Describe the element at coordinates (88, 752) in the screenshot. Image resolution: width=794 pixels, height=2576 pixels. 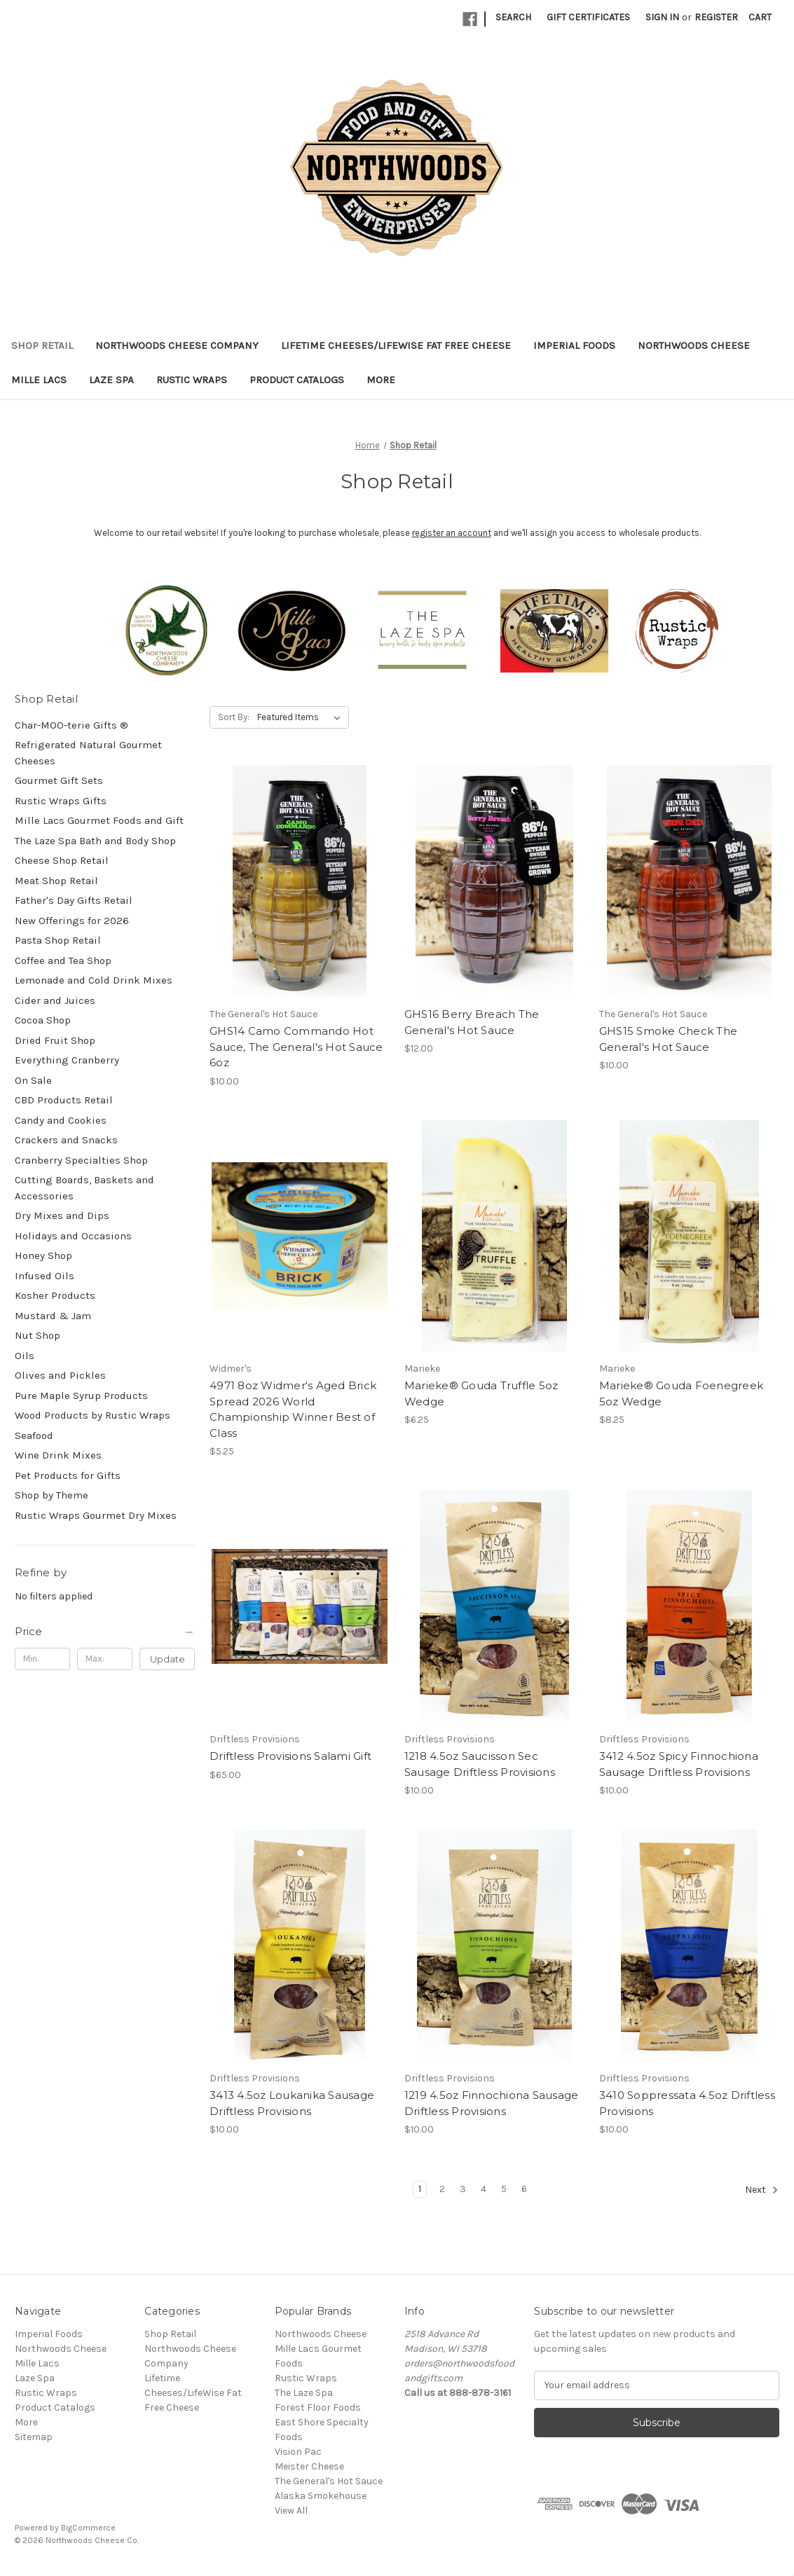
I see `Refrigerated Natural Gourmet Cheeses` at that location.